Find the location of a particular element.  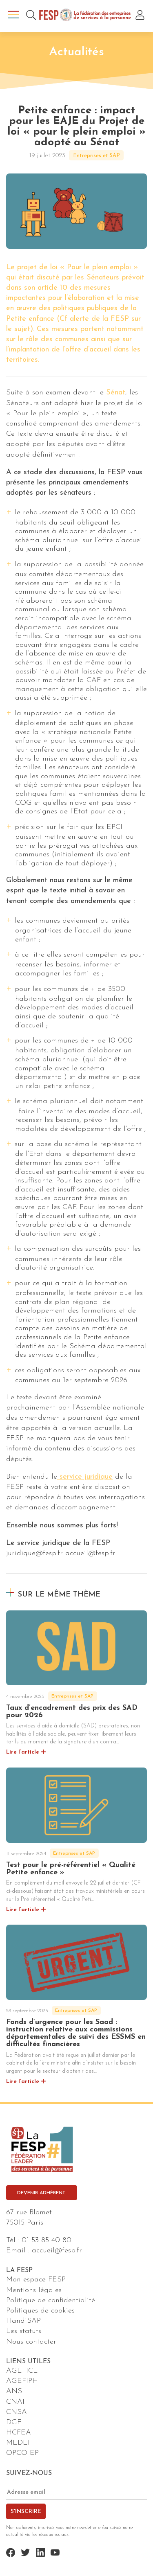

Lire l’article is located at coordinates (22, 1752).